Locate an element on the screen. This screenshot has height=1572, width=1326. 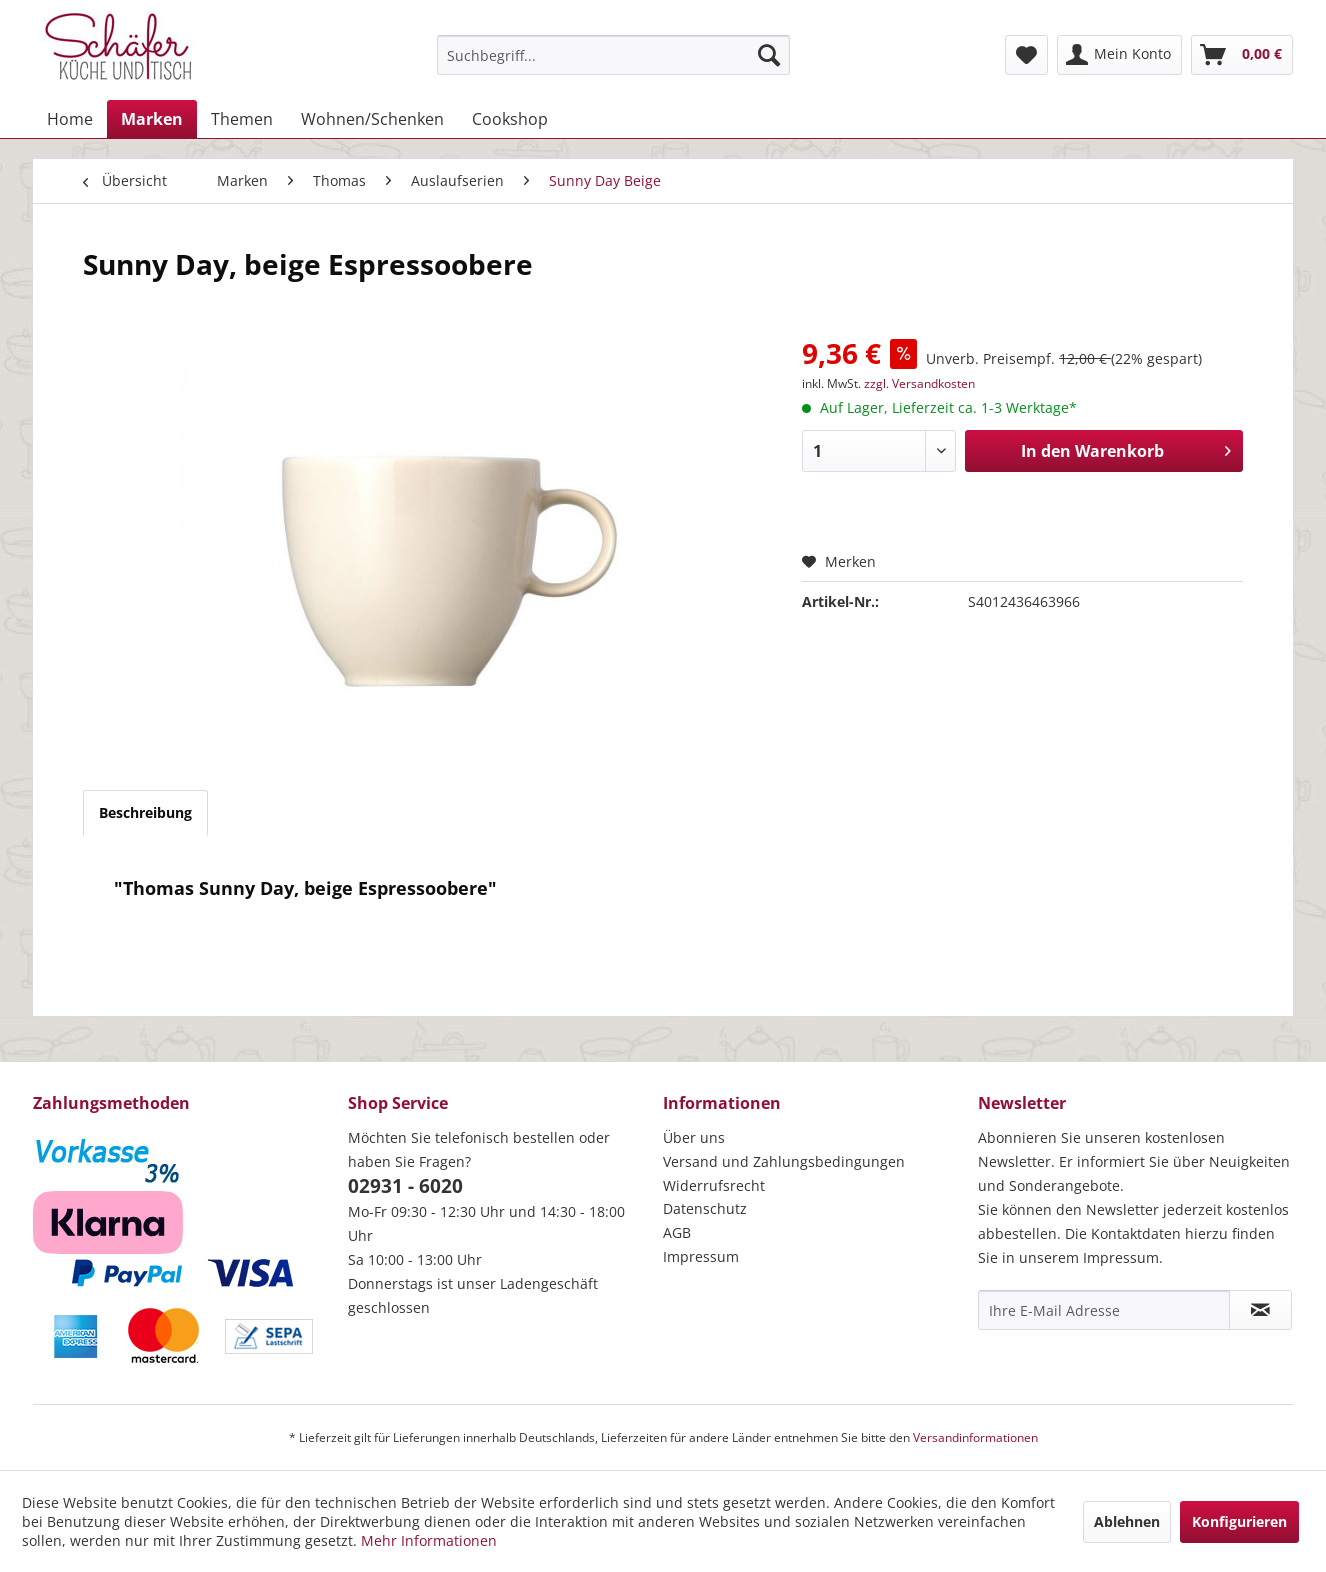
zzgl. Versandkosten is located at coordinates (919, 383).